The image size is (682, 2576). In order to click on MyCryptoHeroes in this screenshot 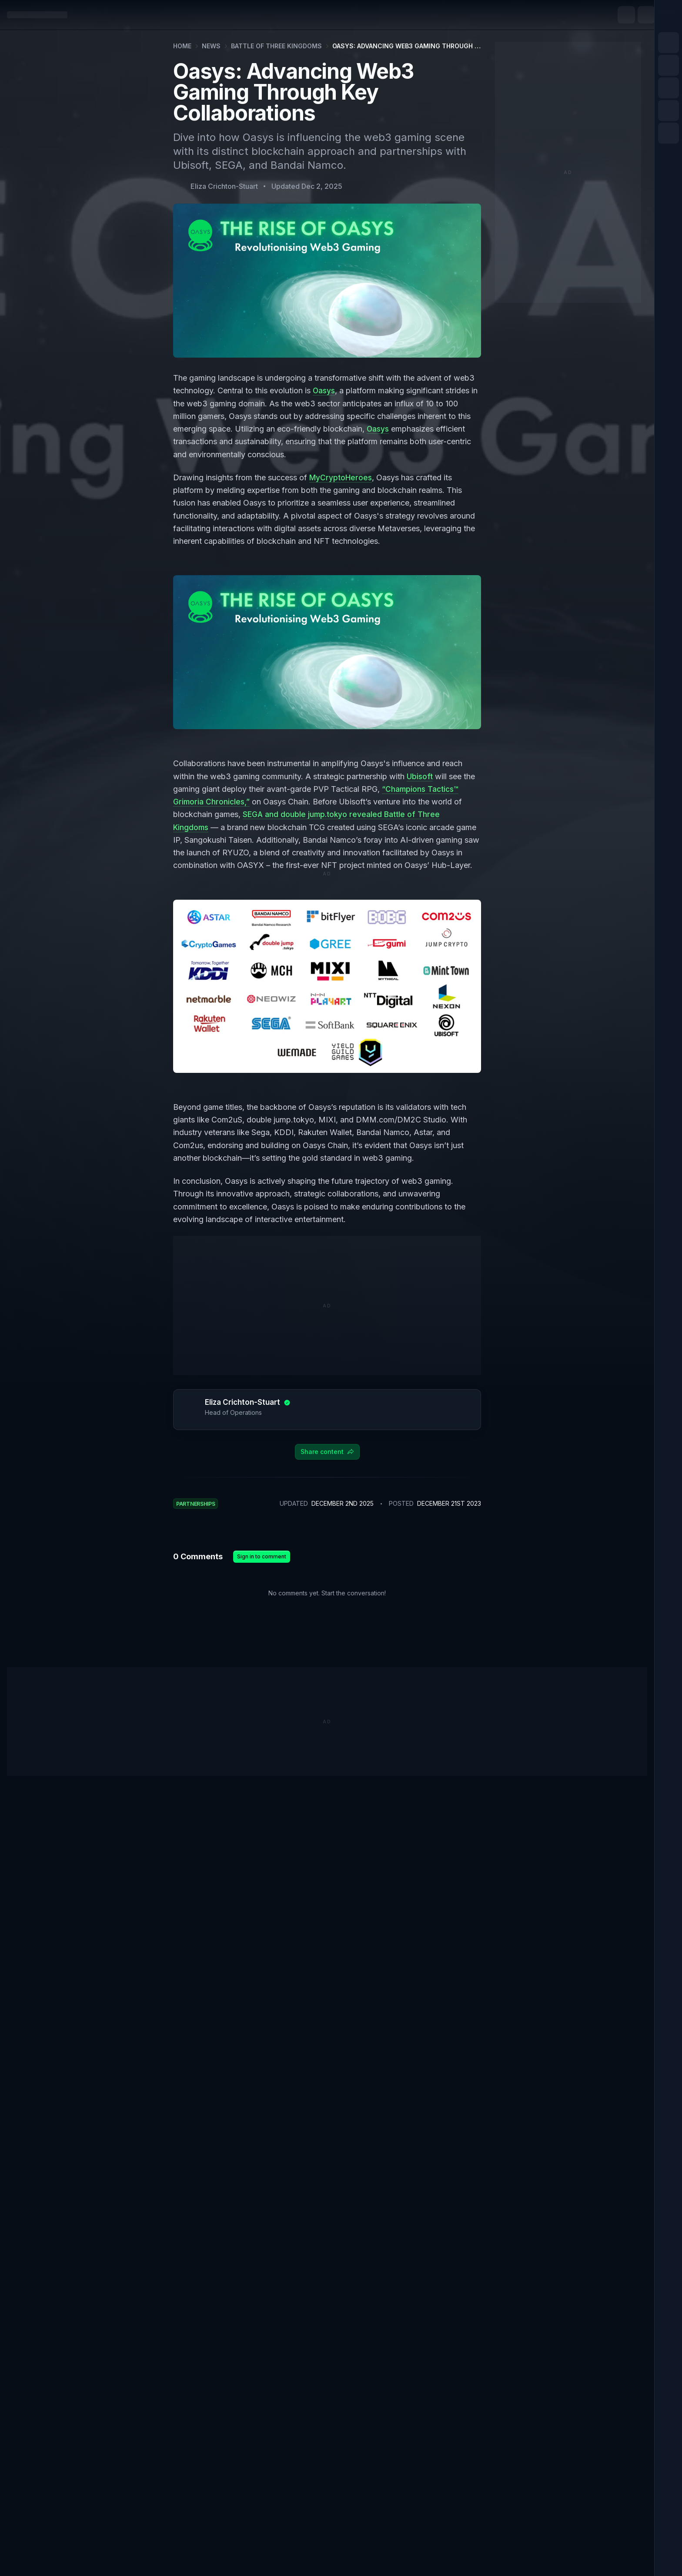, I will do `click(341, 477)`.